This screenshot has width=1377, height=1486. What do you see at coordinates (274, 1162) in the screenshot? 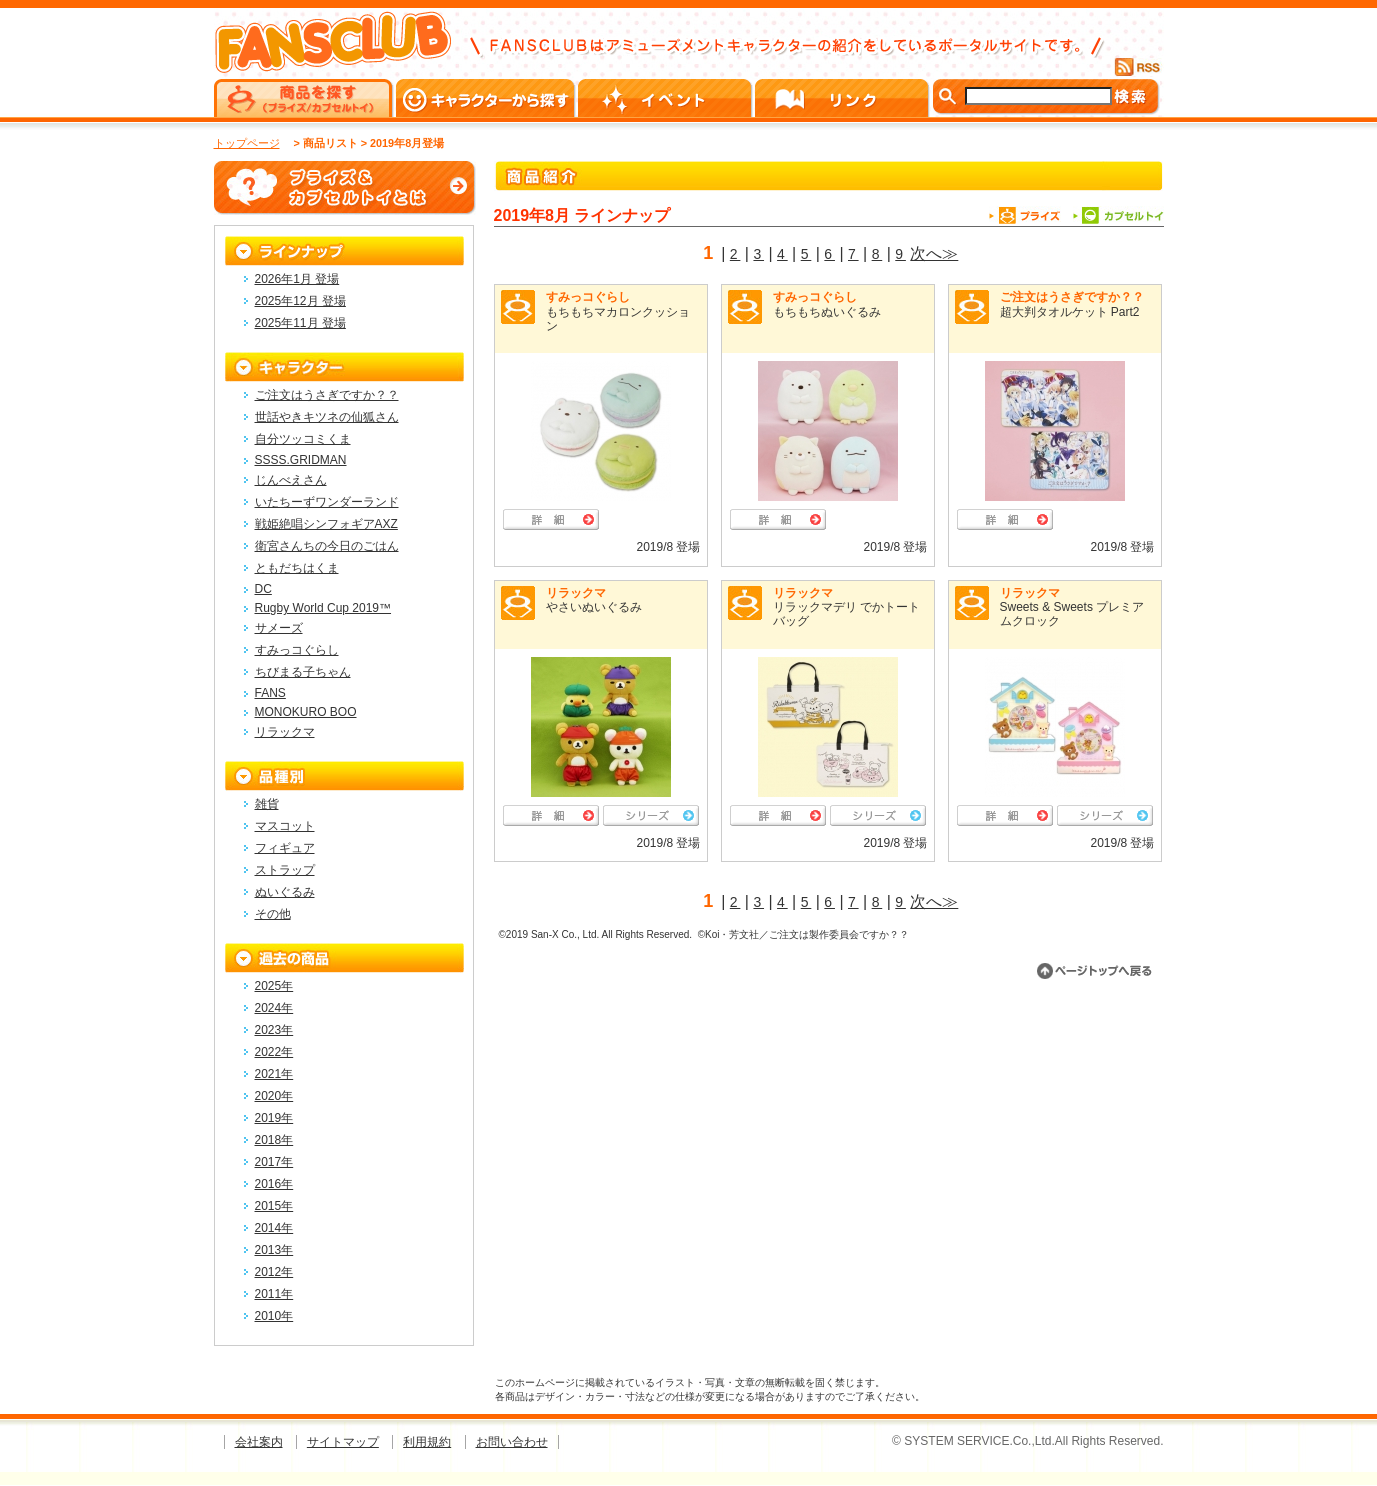
I see `2017年` at bounding box center [274, 1162].